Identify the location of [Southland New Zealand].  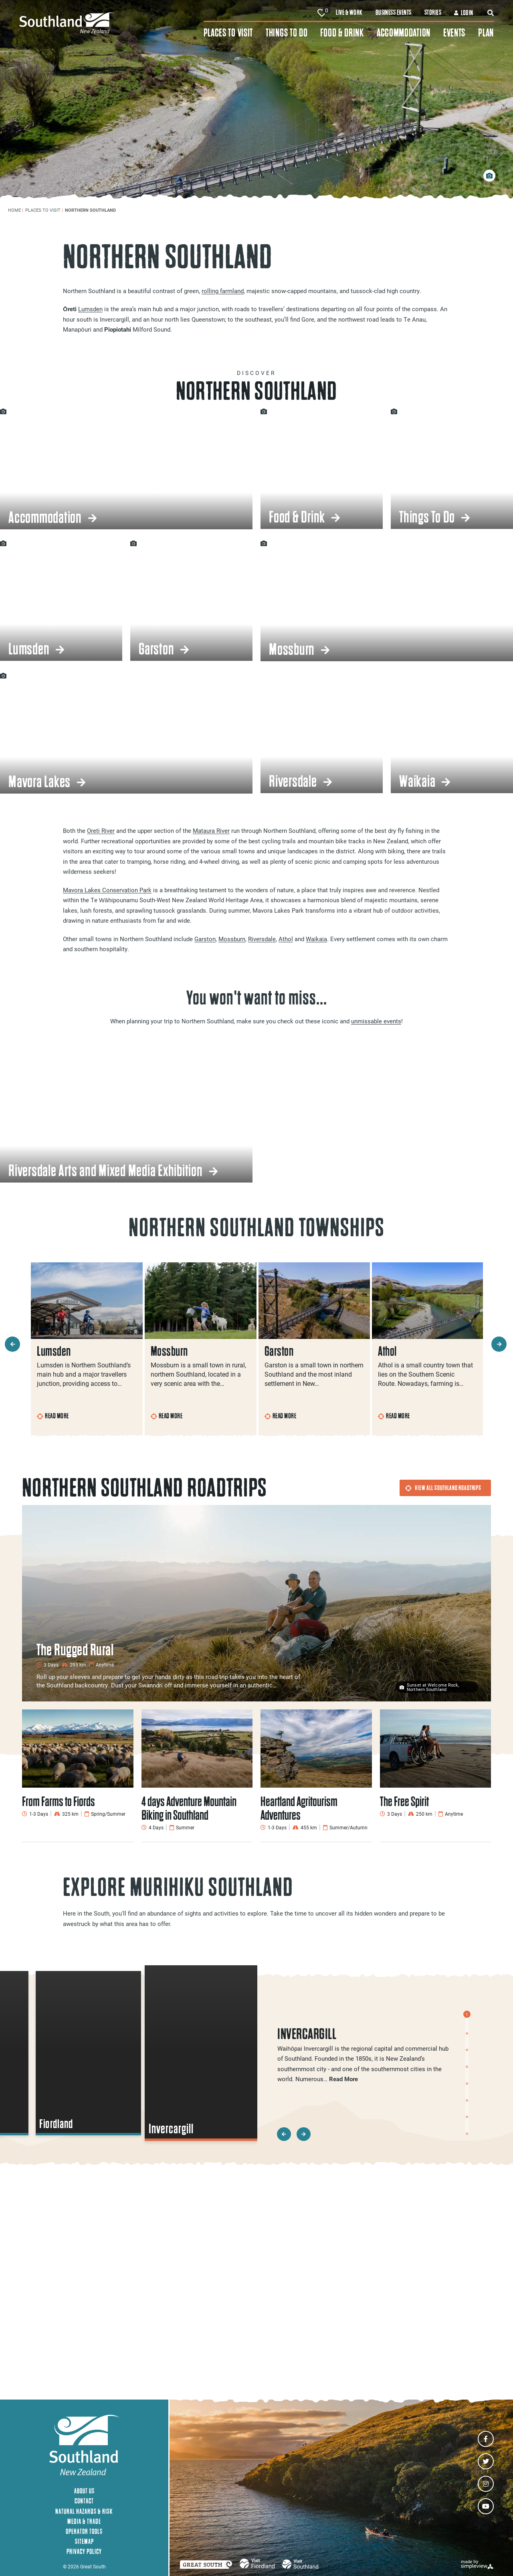
(111, 22).